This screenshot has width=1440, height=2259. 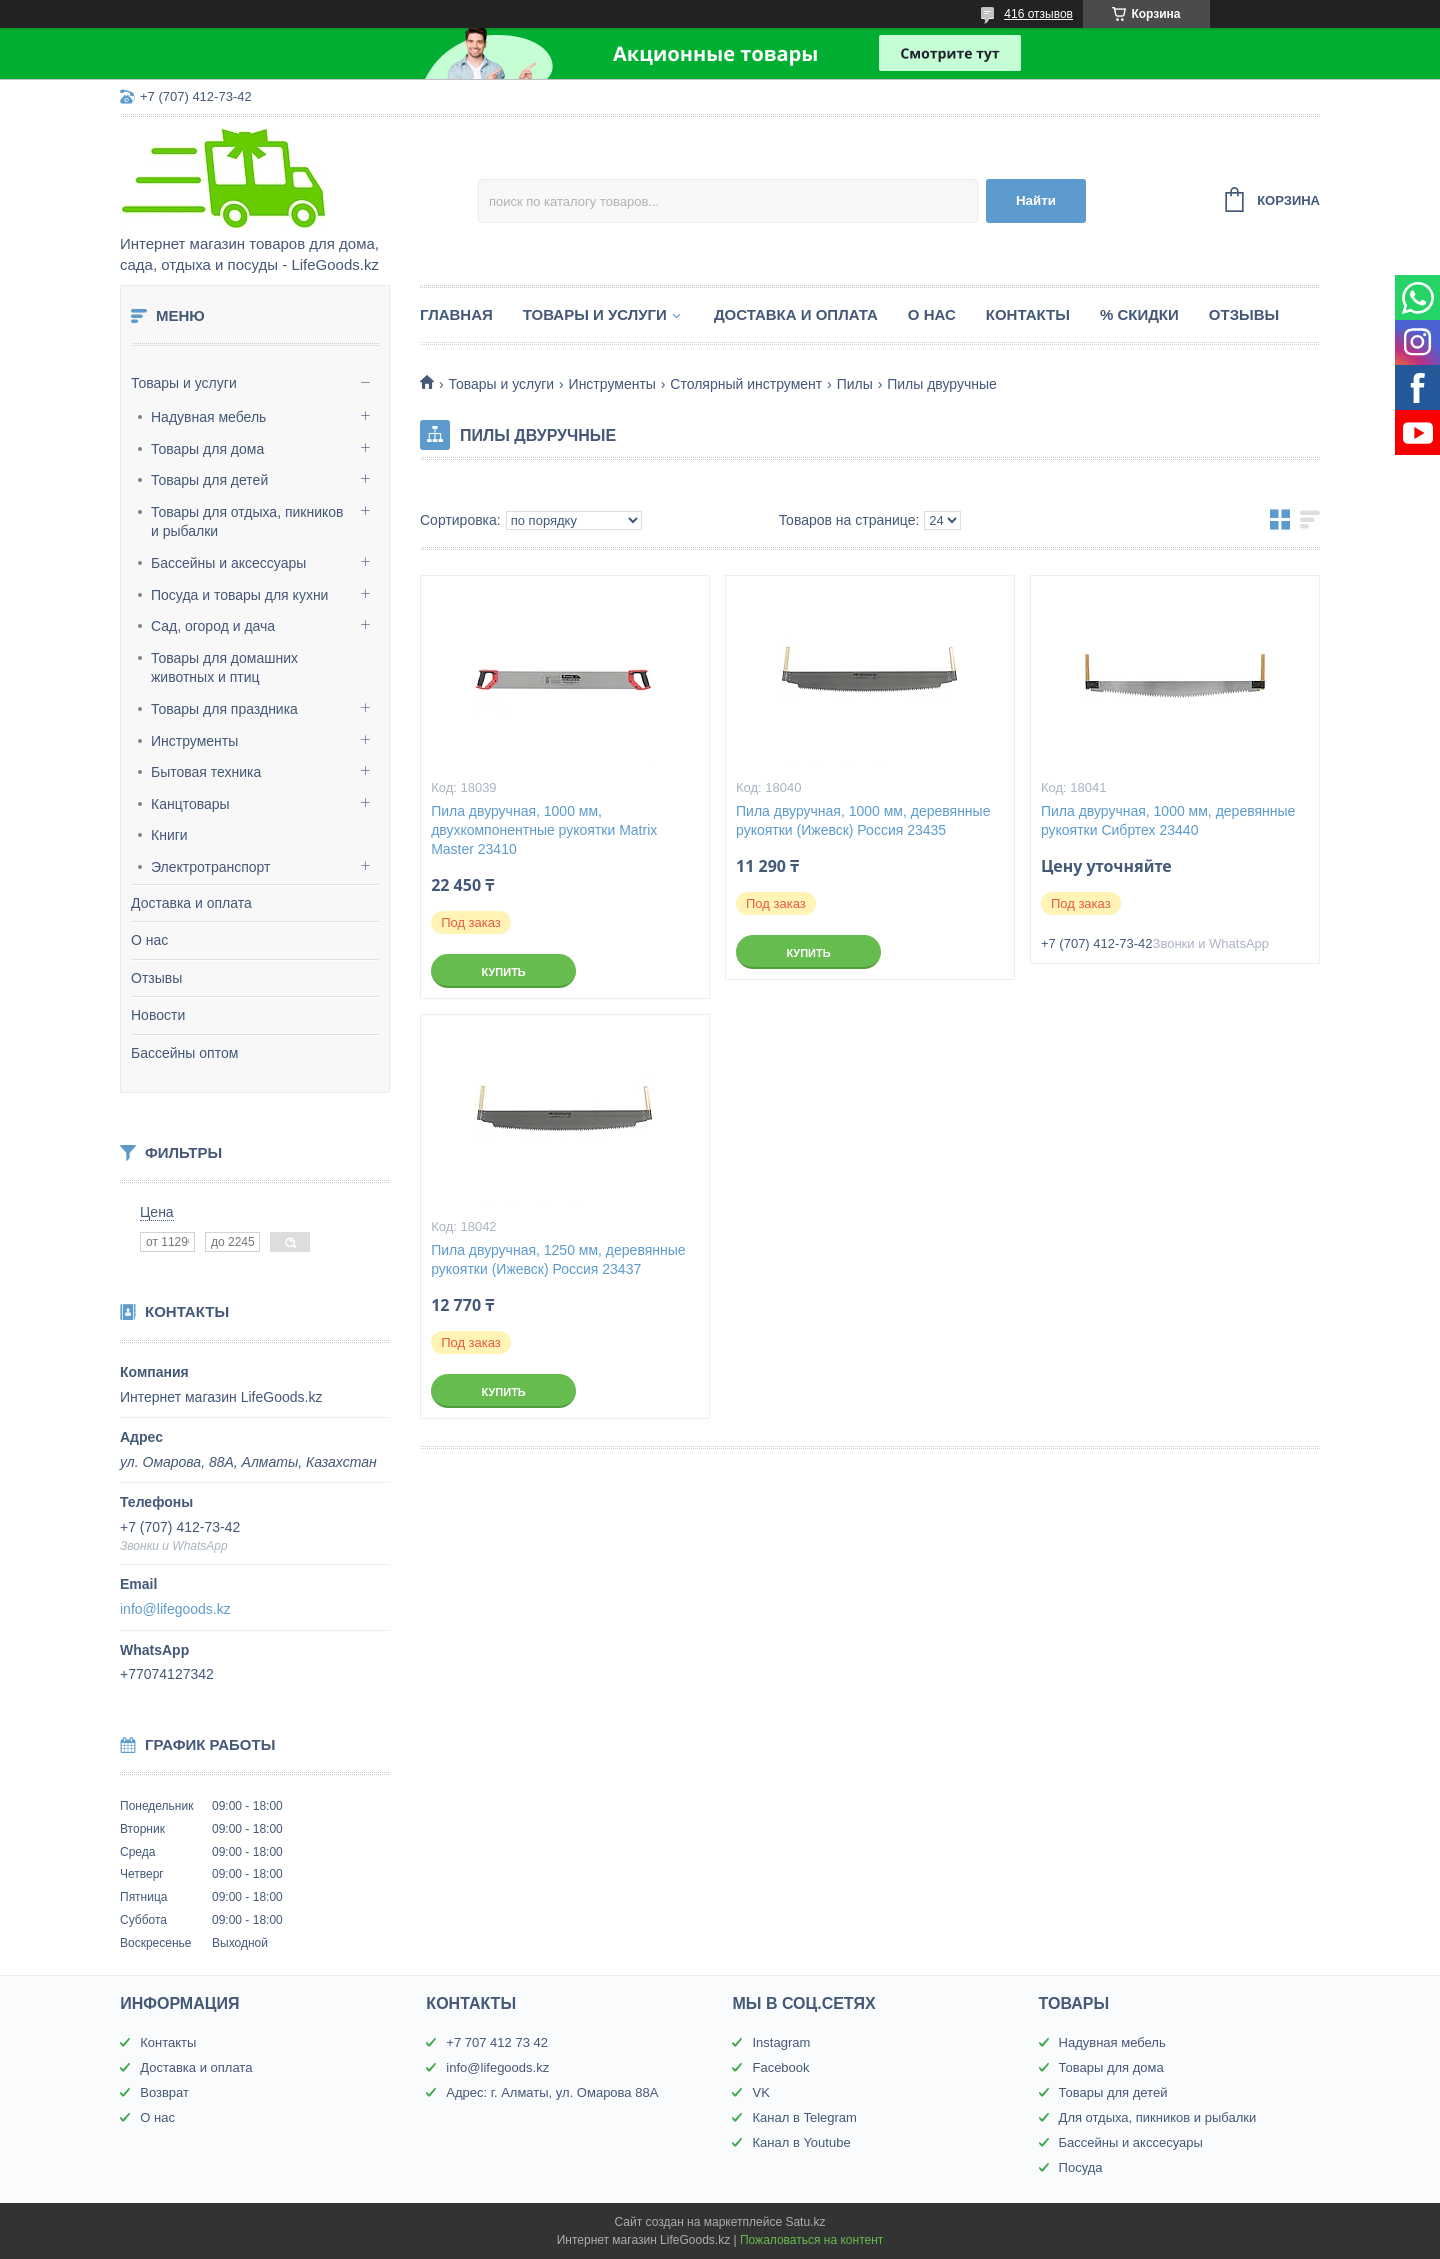 What do you see at coordinates (1139, 314) in the screenshot?
I see `% Скидки` at bounding box center [1139, 314].